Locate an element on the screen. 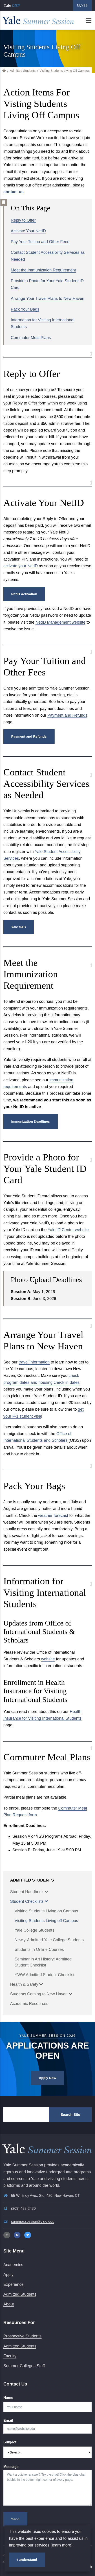 The image size is (95, 2576). travel information is located at coordinates (34, 1362).